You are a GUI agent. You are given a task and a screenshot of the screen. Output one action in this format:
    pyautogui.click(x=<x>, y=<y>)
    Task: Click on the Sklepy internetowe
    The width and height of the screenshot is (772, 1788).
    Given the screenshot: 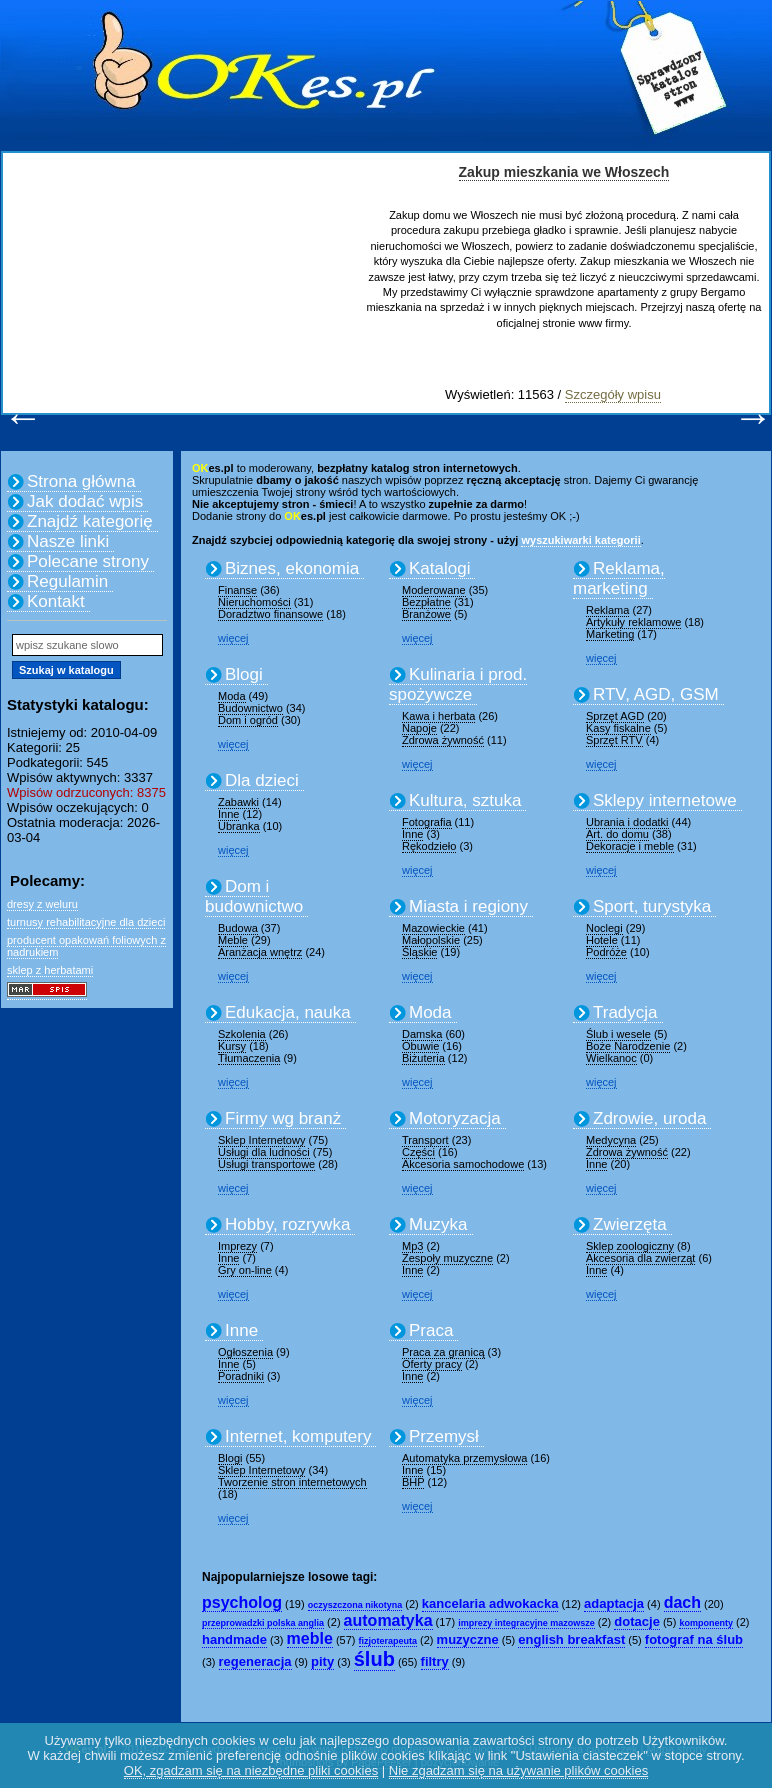 What is the action you would take?
    pyautogui.click(x=665, y=800)
    